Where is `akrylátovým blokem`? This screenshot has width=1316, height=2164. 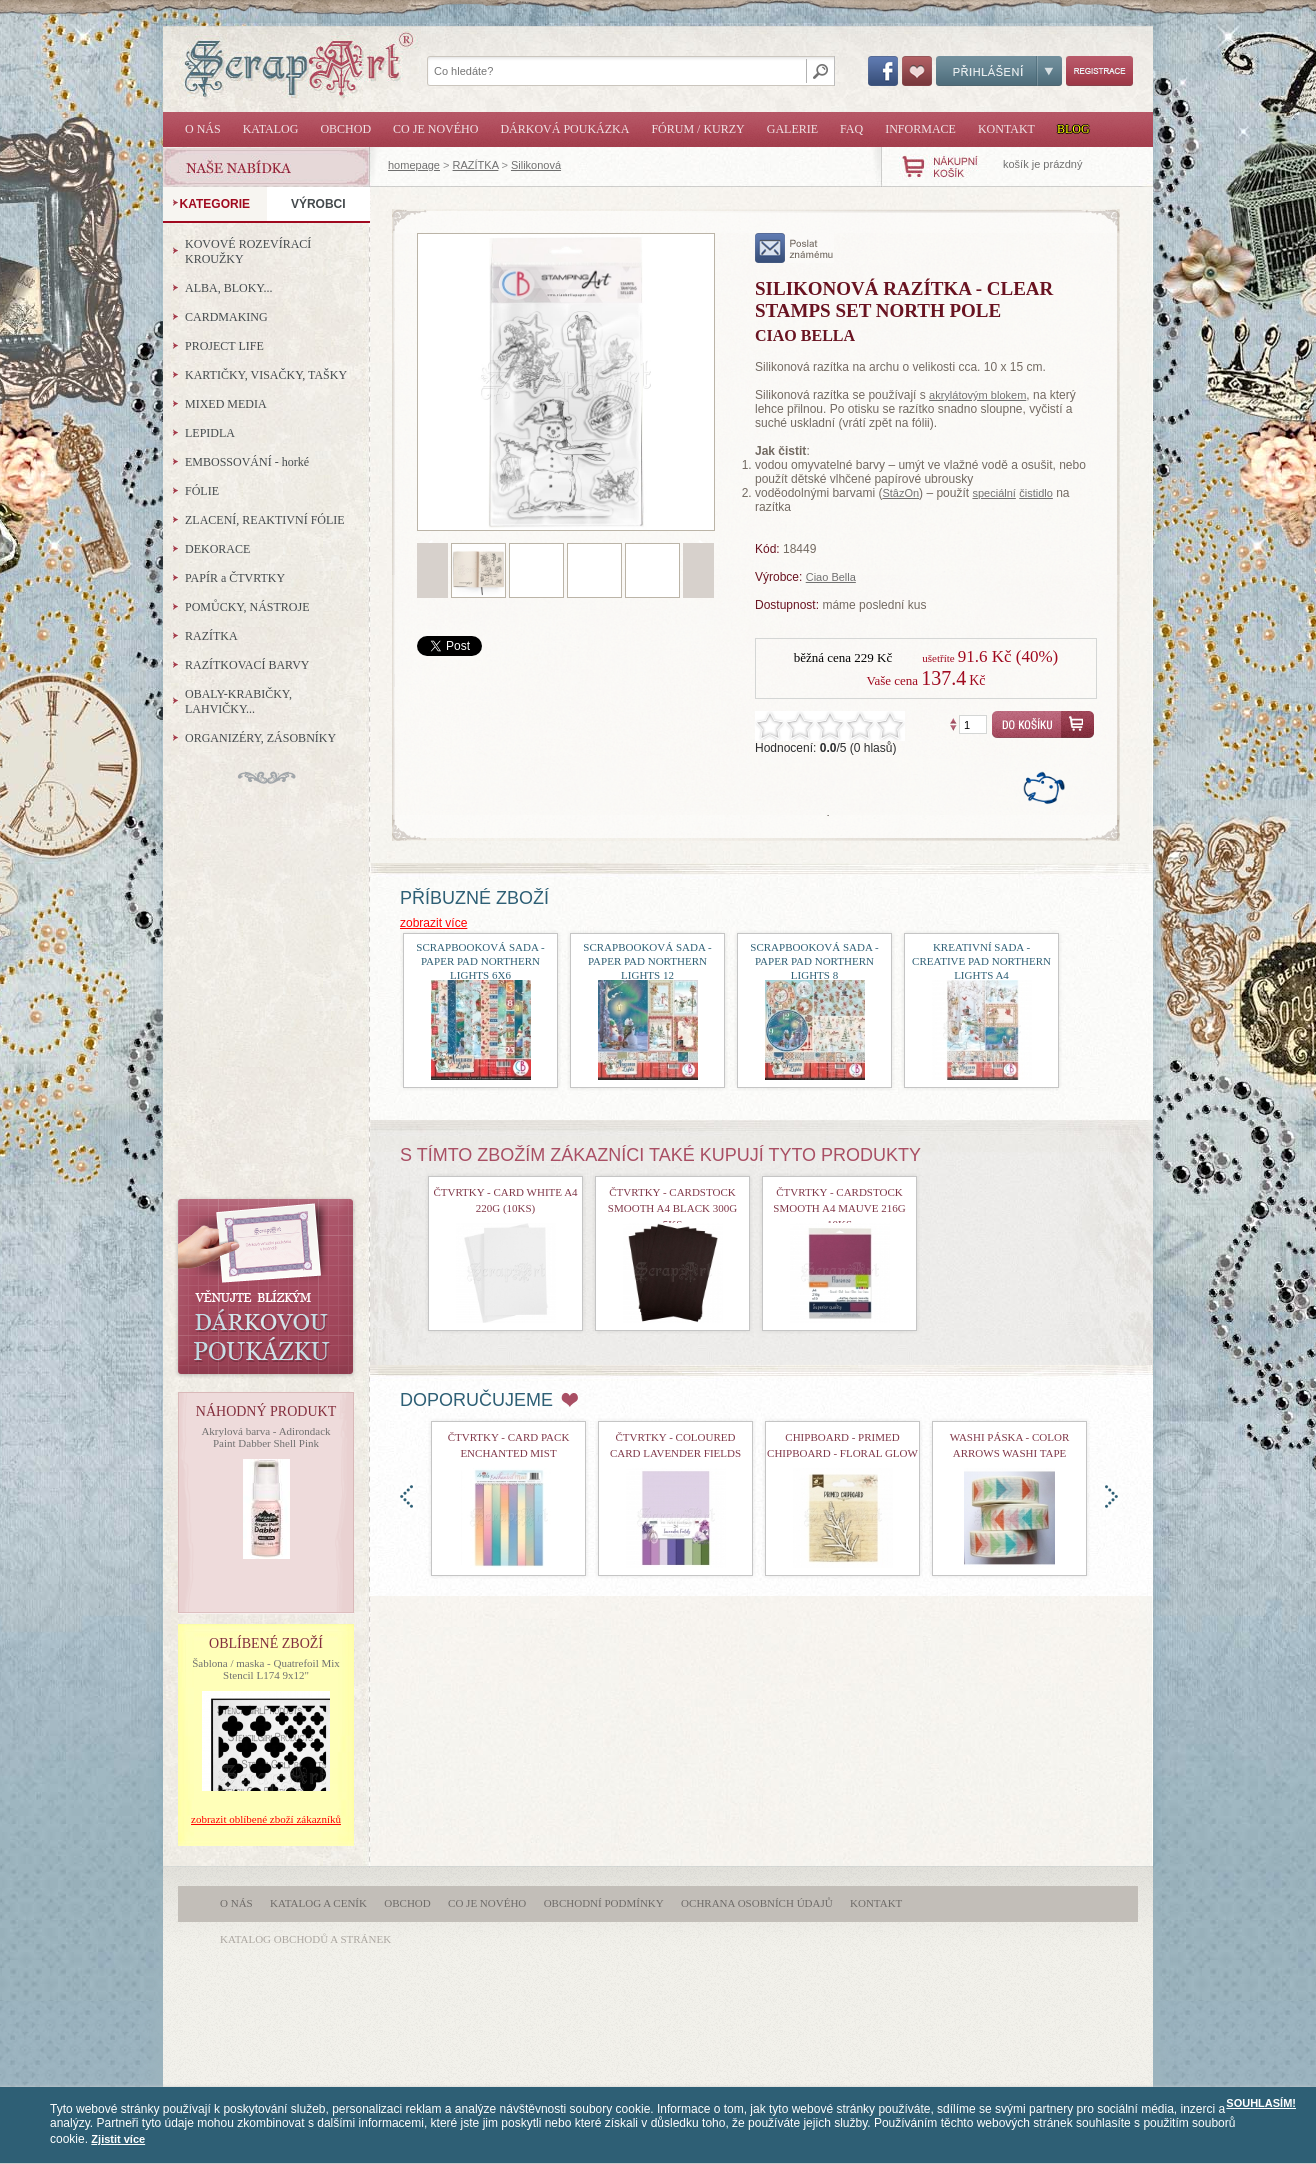
akrylátovým blokem is located at coordinates (977, 395).